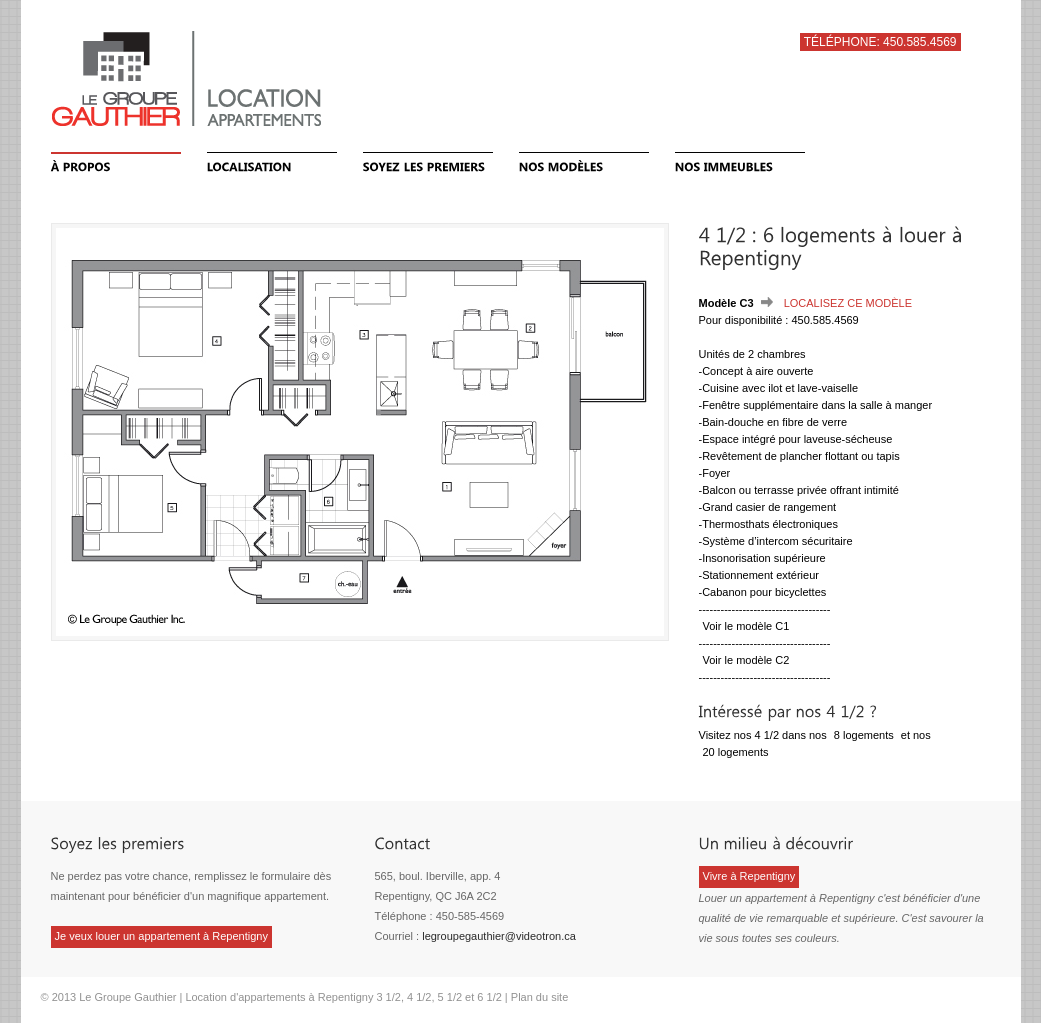  What do you see at coordinates (161, 936) in the screenshot?
I see `Je veux louer un appartement à Repentigny` at bounding box center [161, 936].